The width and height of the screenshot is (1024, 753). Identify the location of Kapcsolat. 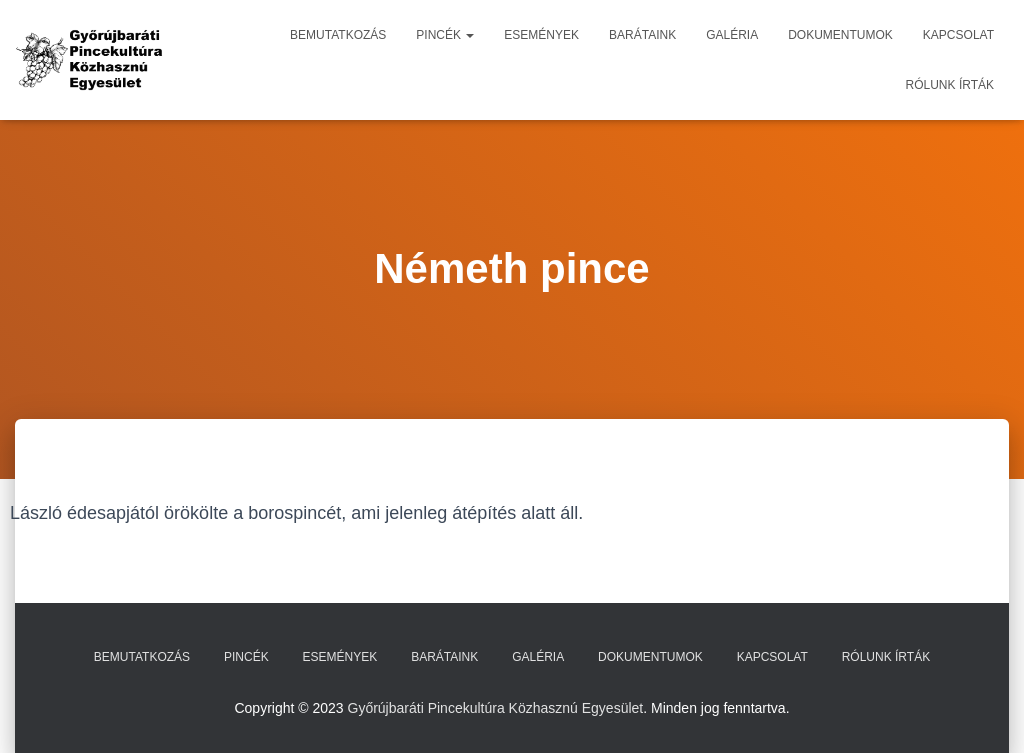
(958, 35).